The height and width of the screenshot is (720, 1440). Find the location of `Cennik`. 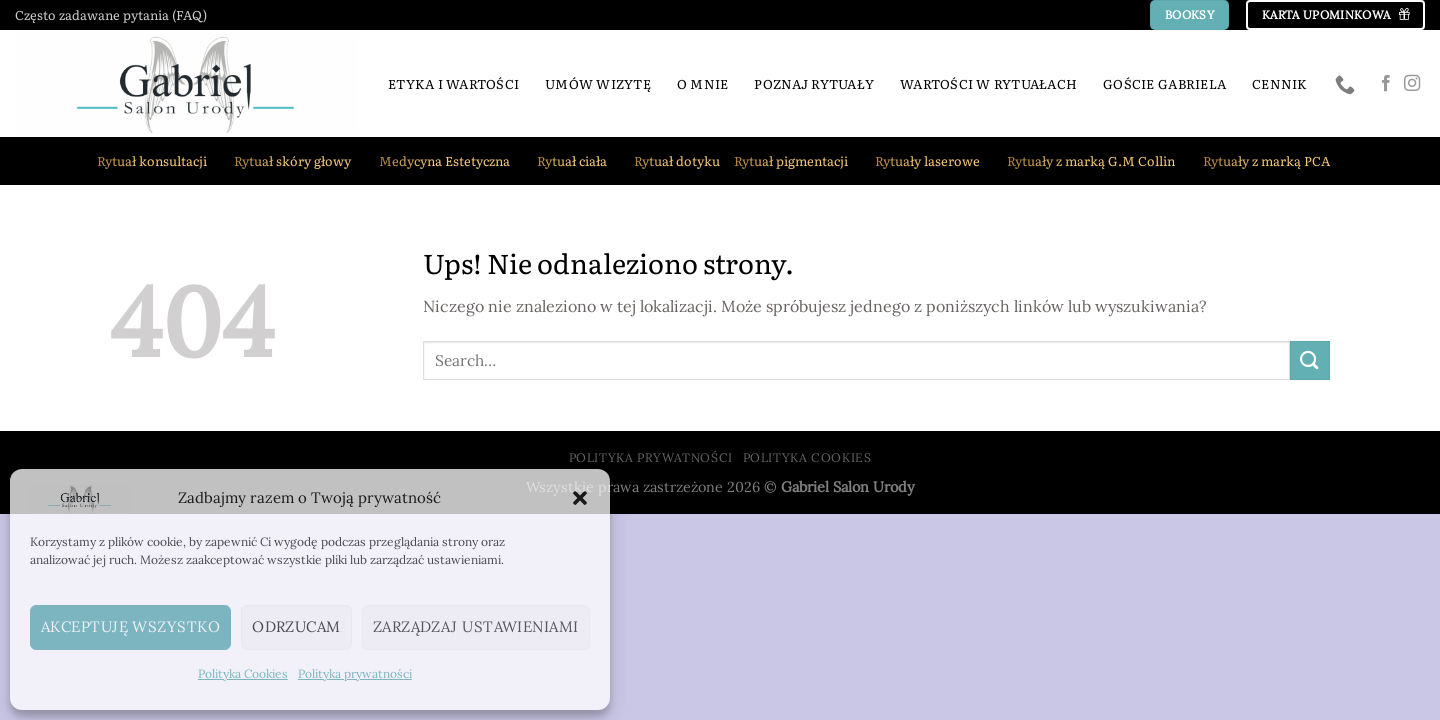

Cennik is located at coordinates (1280, 83).